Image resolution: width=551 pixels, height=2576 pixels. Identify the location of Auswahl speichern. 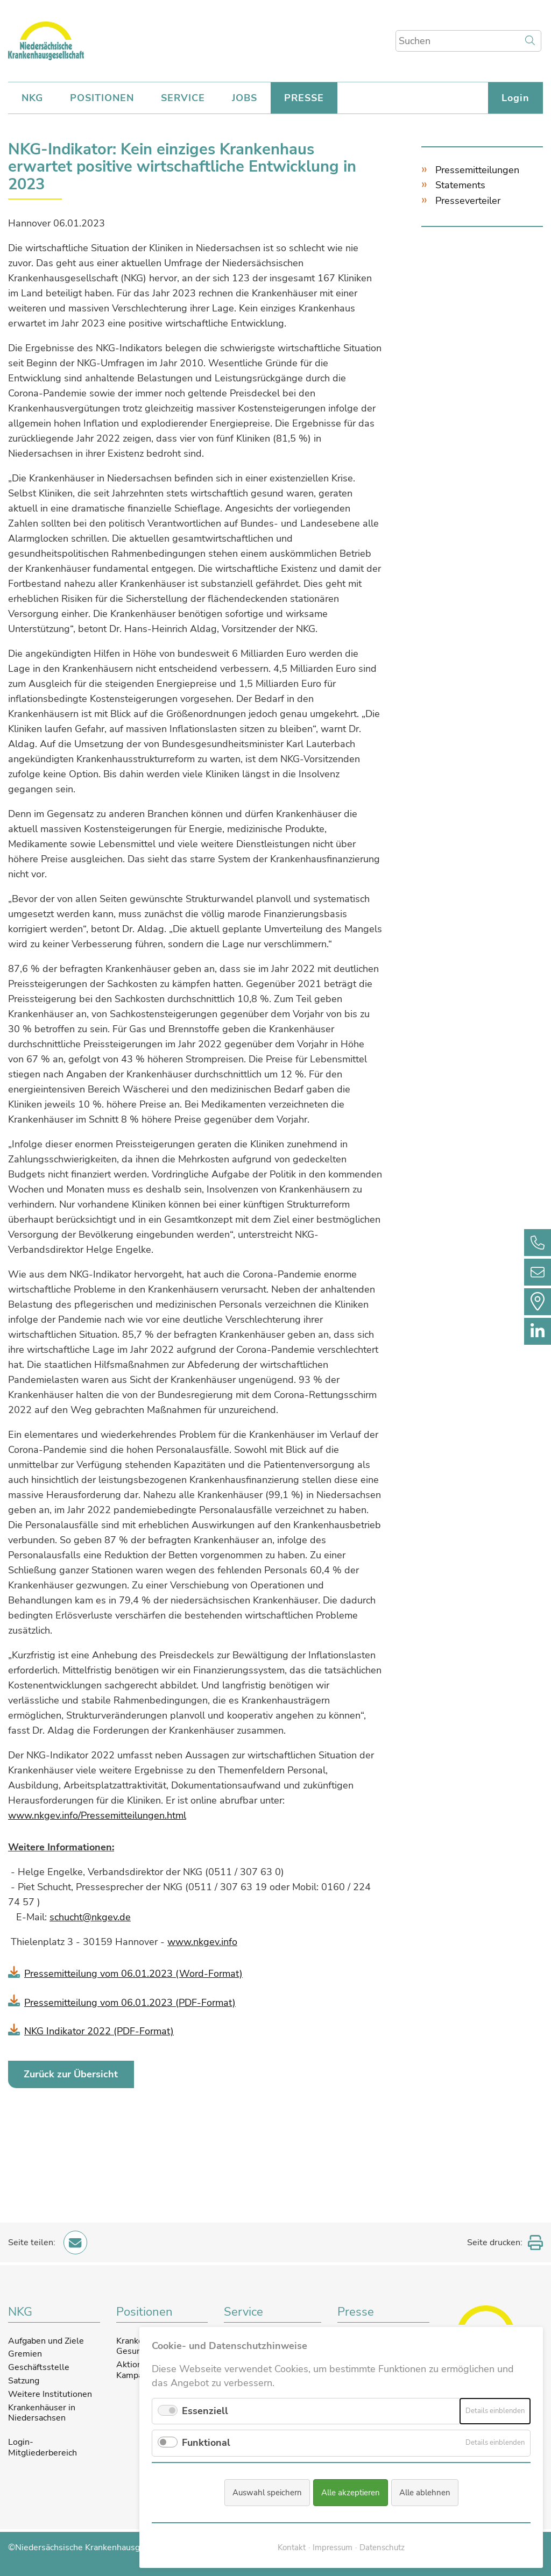
(267, 2493).